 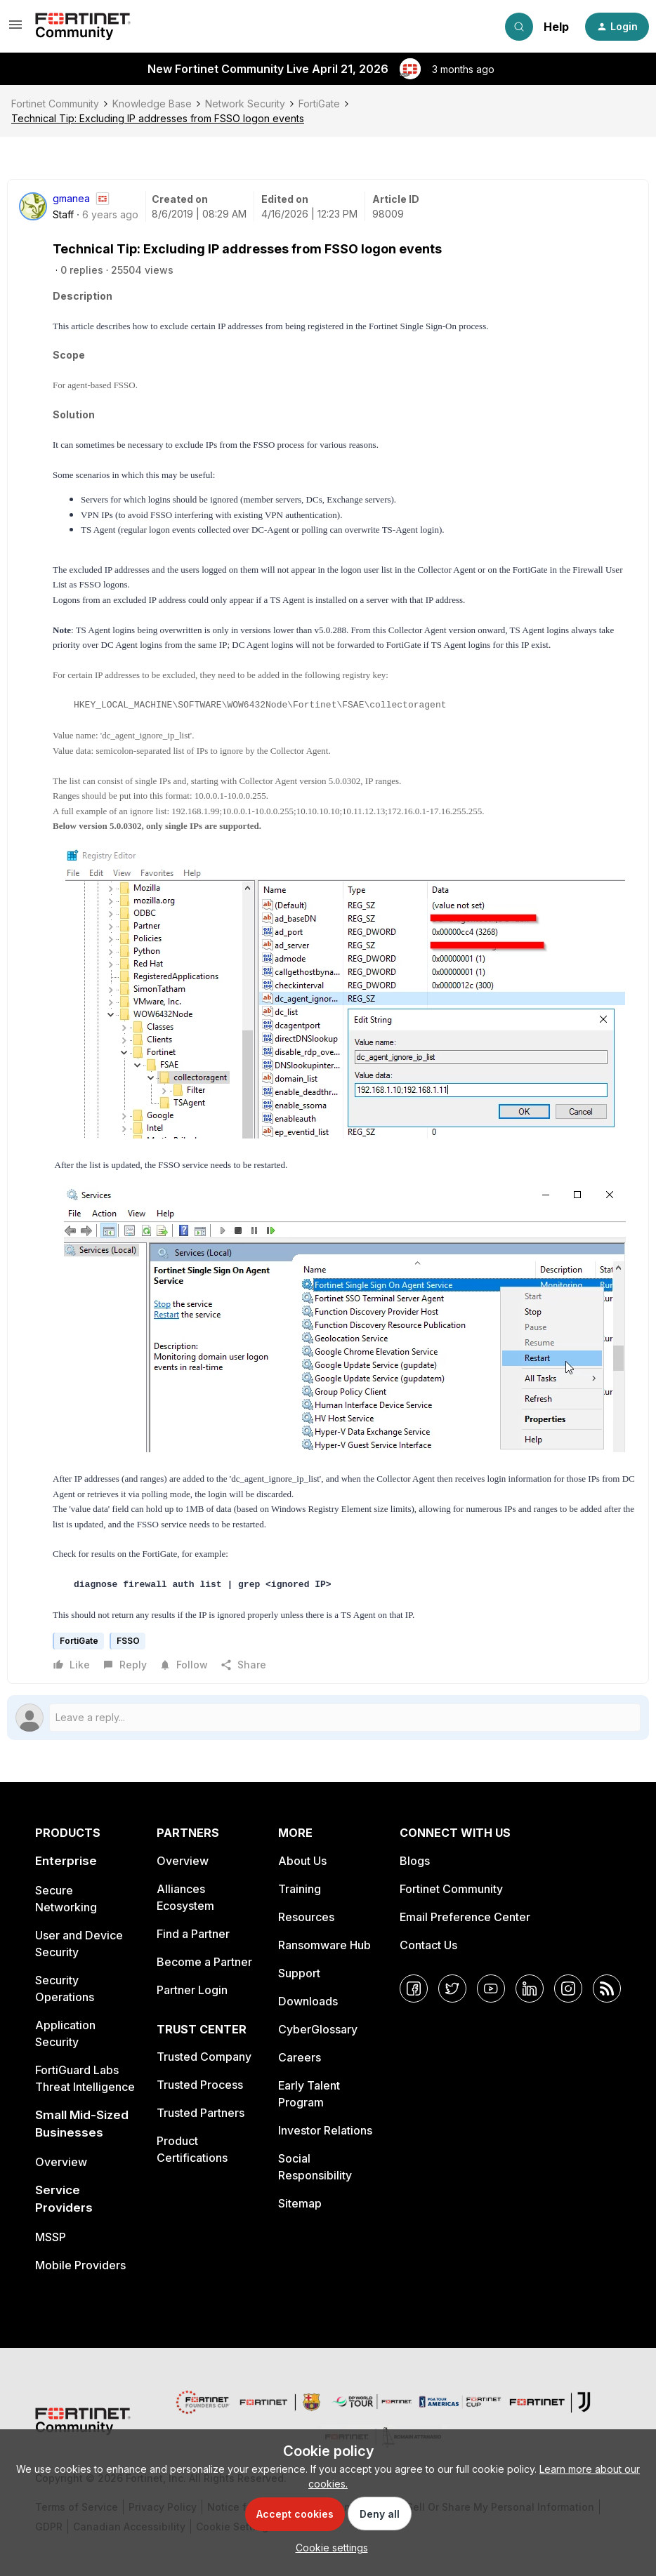 What do you see at coordinates (491, 1988) in the screenshot?
I see `[YouTube]` at bounding box center [491, 1988].